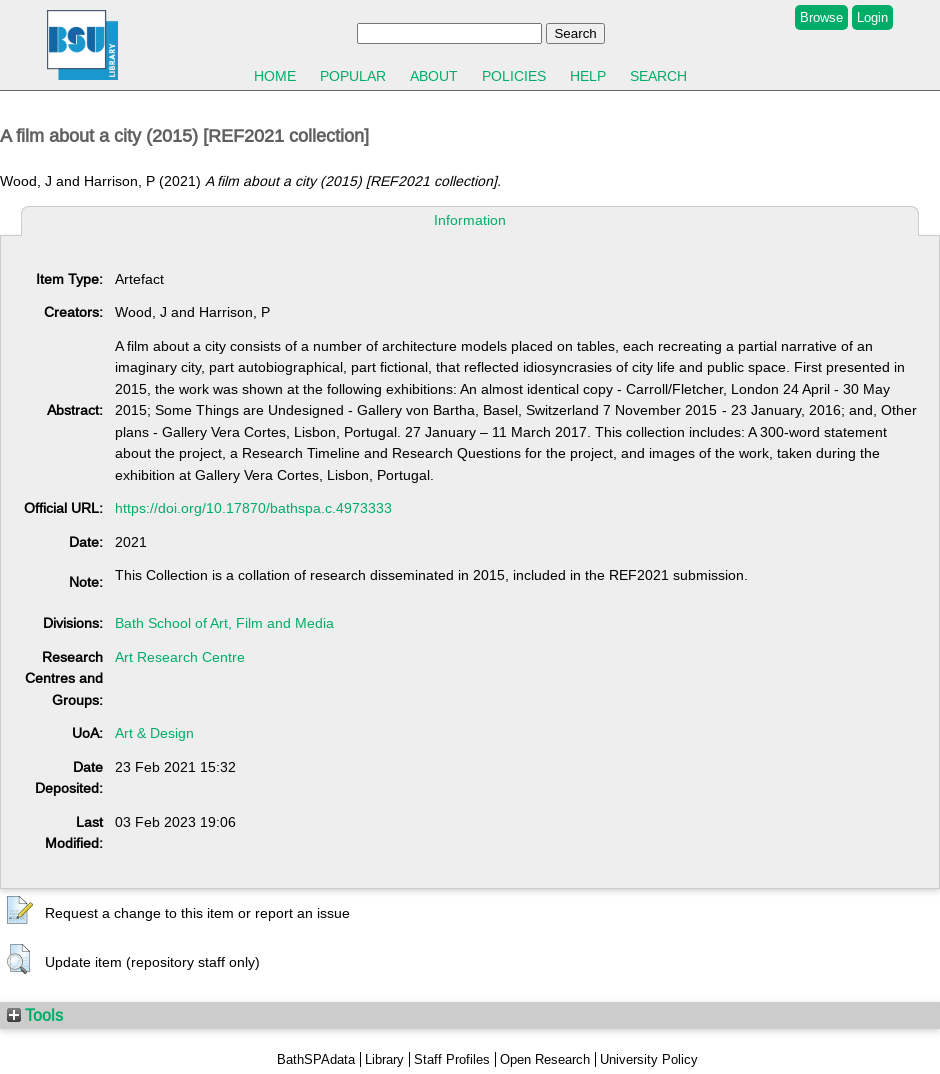  What do you see at coordinates (514, 76) in the screenshot?
I see `Policies` at bounding box center [514, 76].